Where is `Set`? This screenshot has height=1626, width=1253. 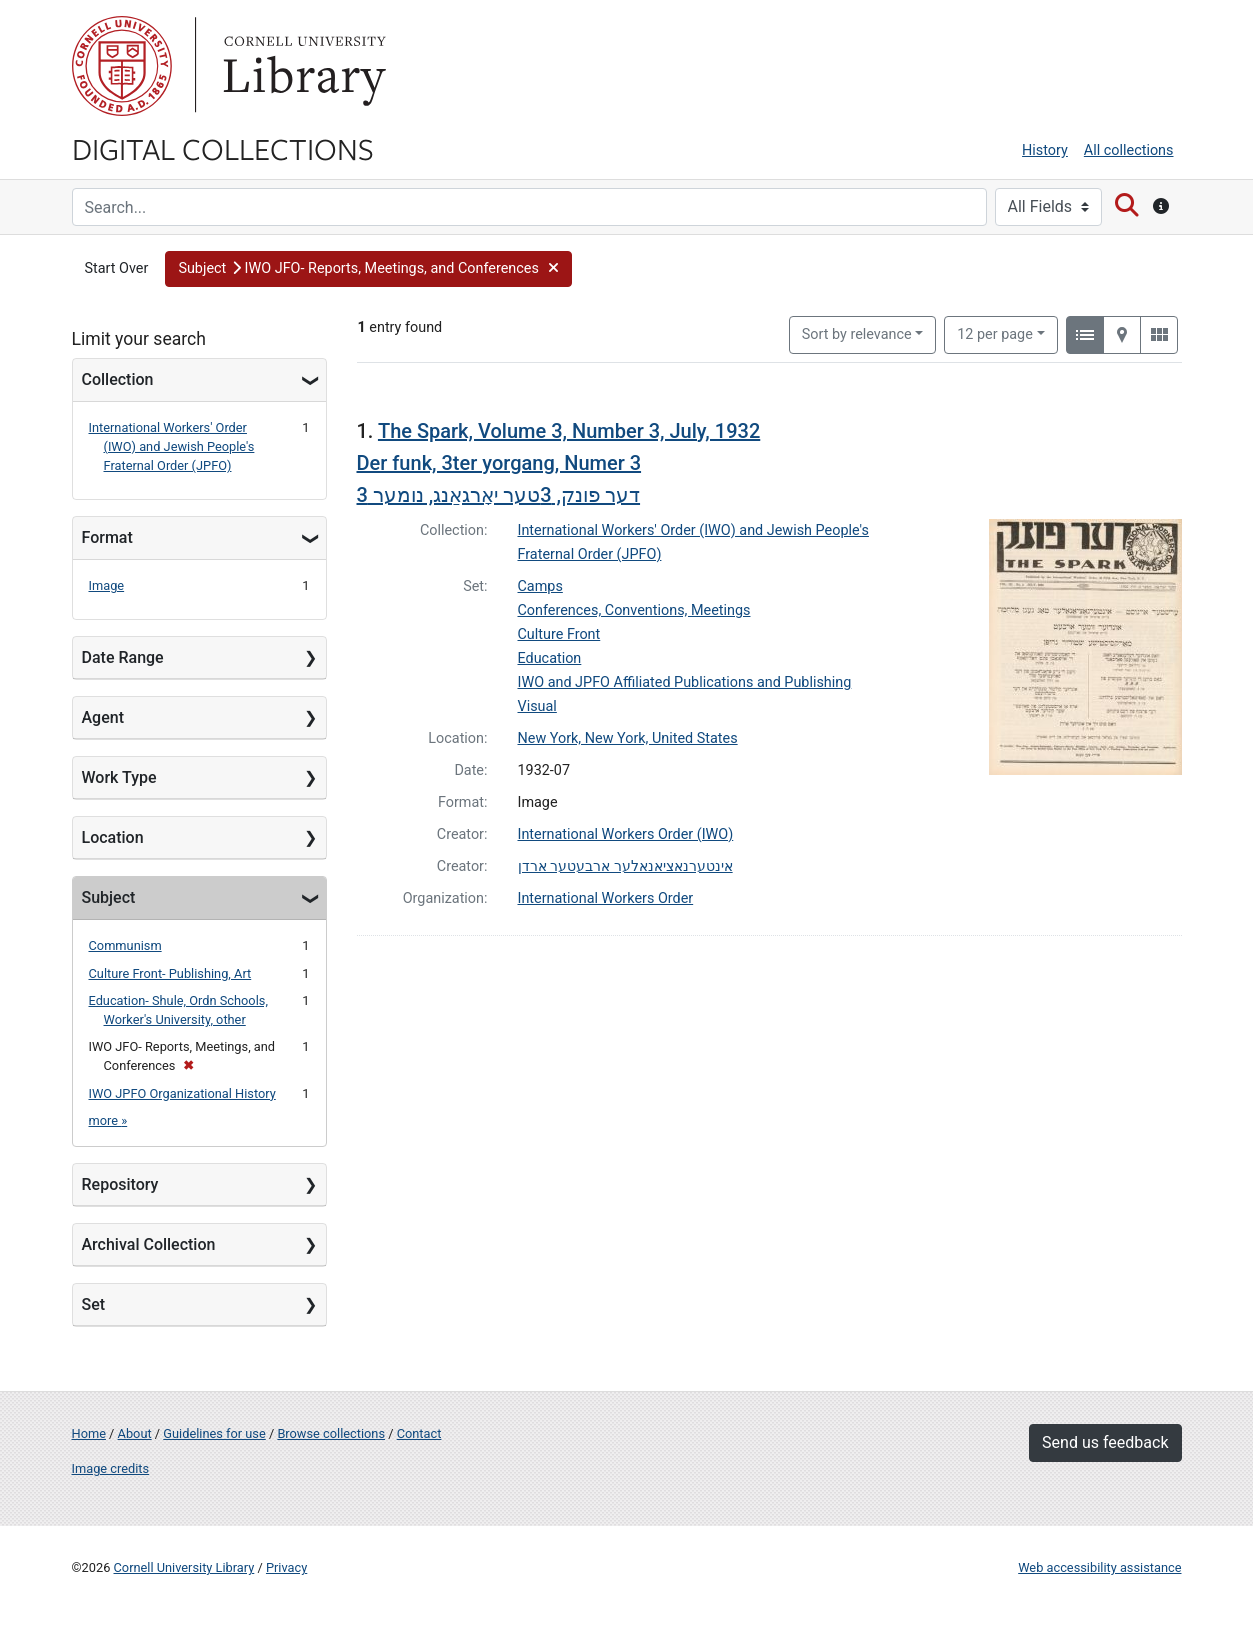
Set is located at coordinates (94, 1304).